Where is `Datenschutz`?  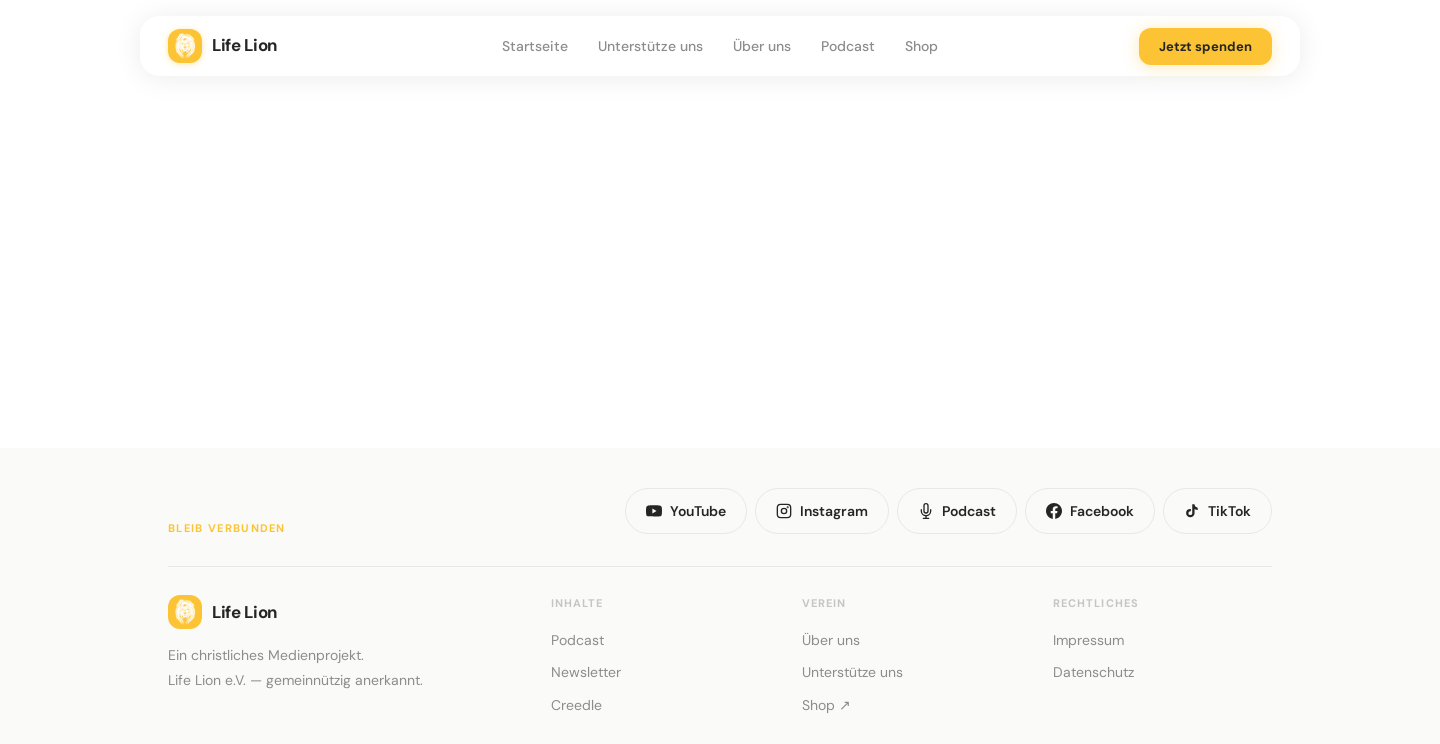
Datenschutz is located at coordinates (1093, 672).